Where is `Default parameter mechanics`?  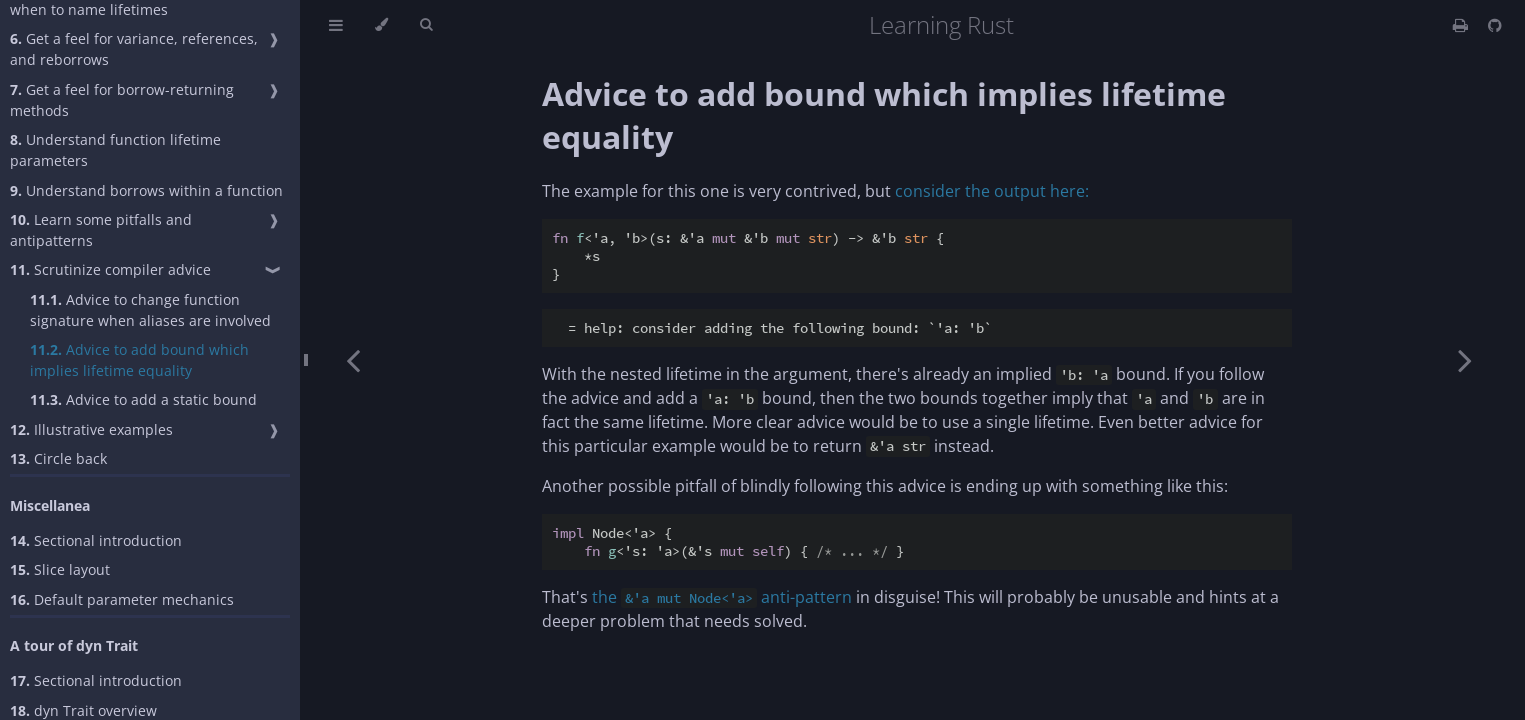
Default parameter mechanics is located at coordinates (122, 599).